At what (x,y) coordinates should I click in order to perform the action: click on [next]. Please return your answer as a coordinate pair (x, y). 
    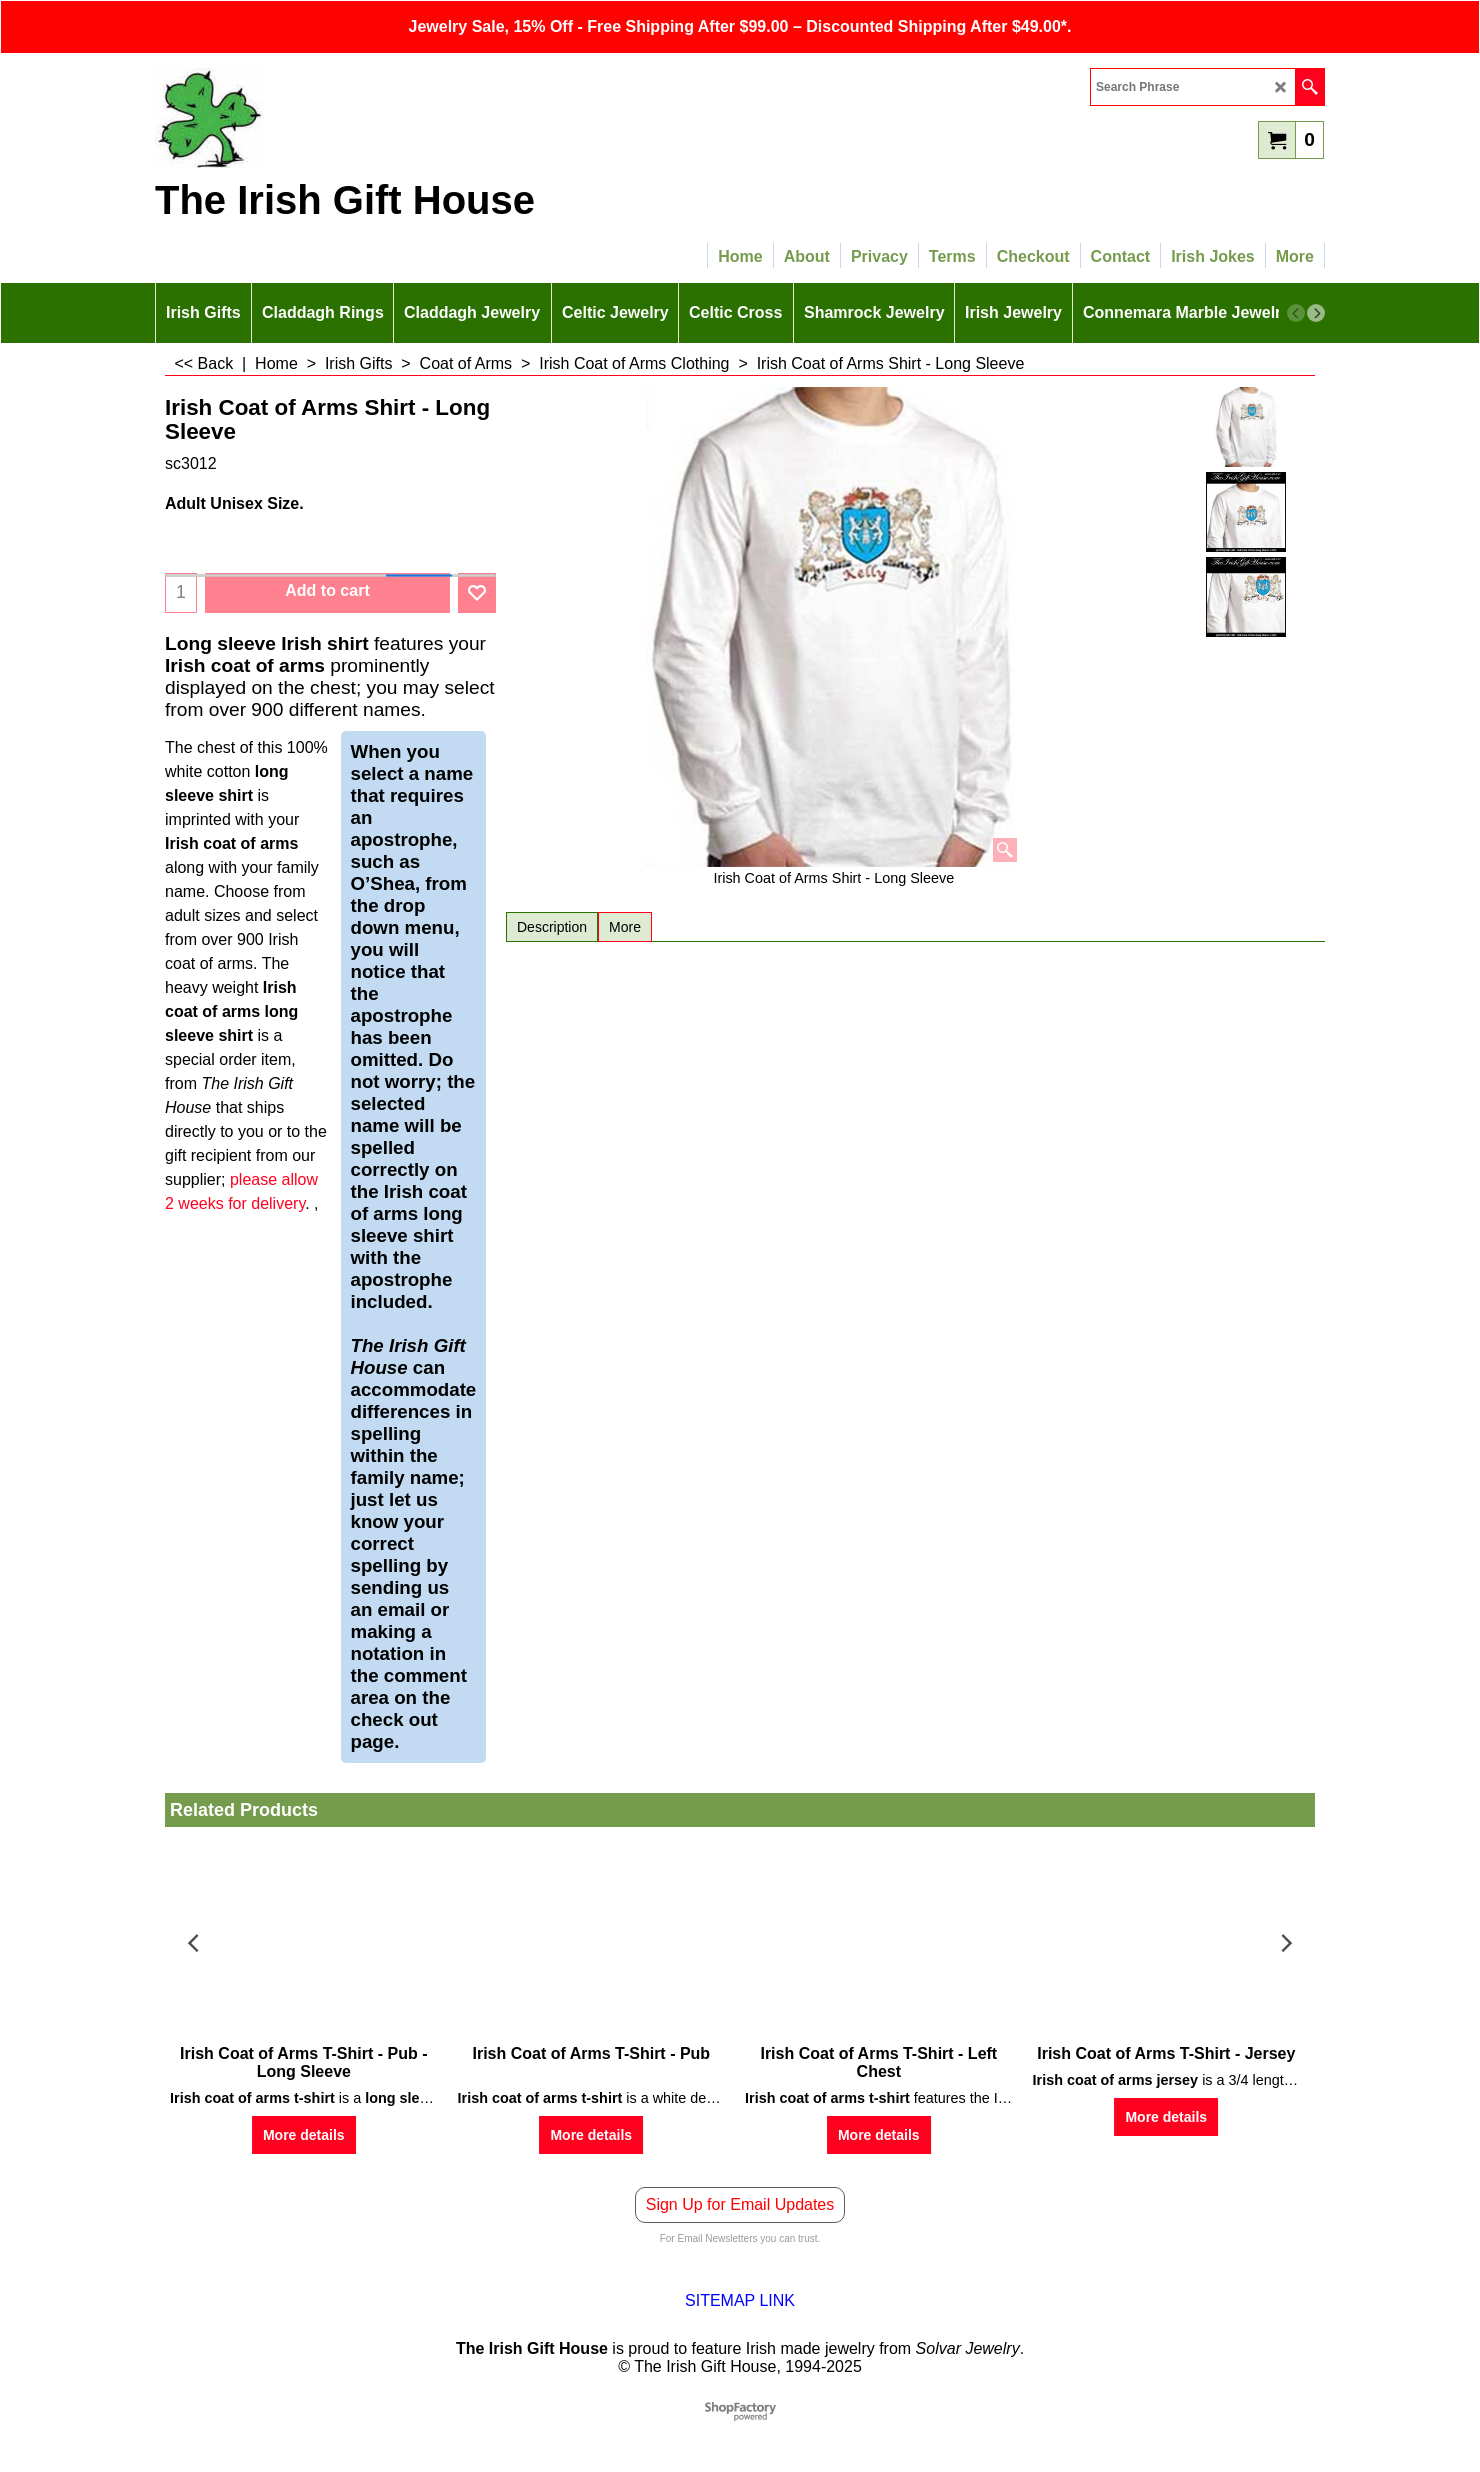
    Looking at the image, I should click on (1316, 313).